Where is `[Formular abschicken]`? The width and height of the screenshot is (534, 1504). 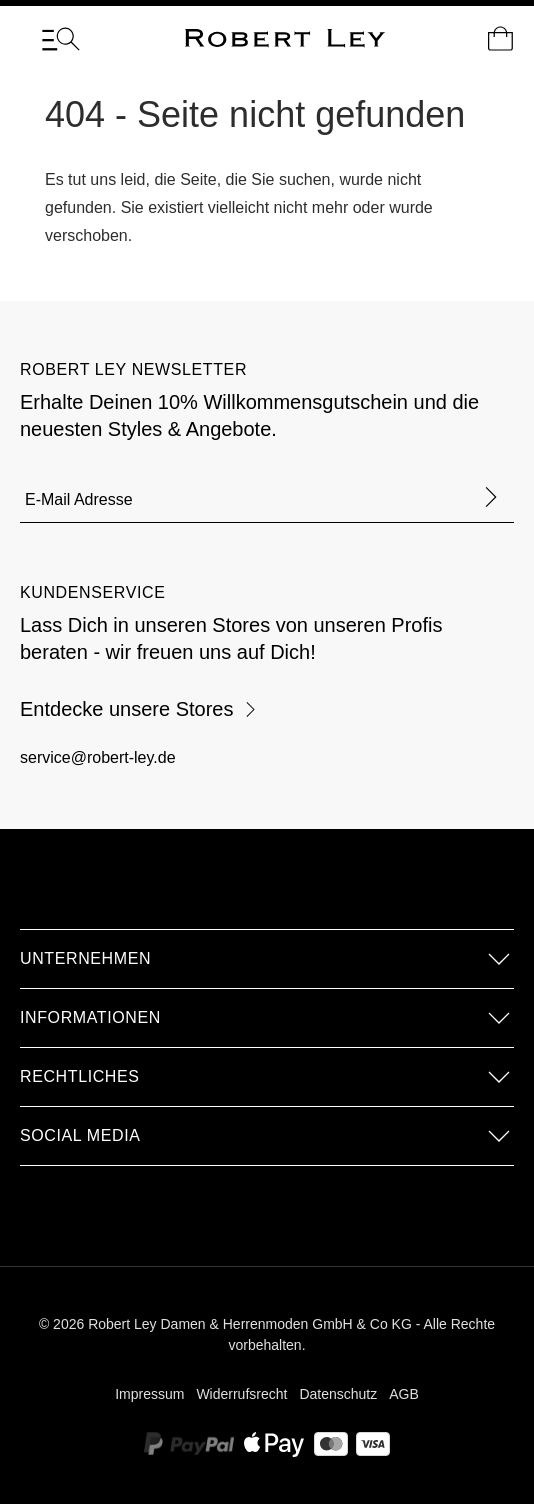 [Formular abschicken] is located at coordinates (491, 498).